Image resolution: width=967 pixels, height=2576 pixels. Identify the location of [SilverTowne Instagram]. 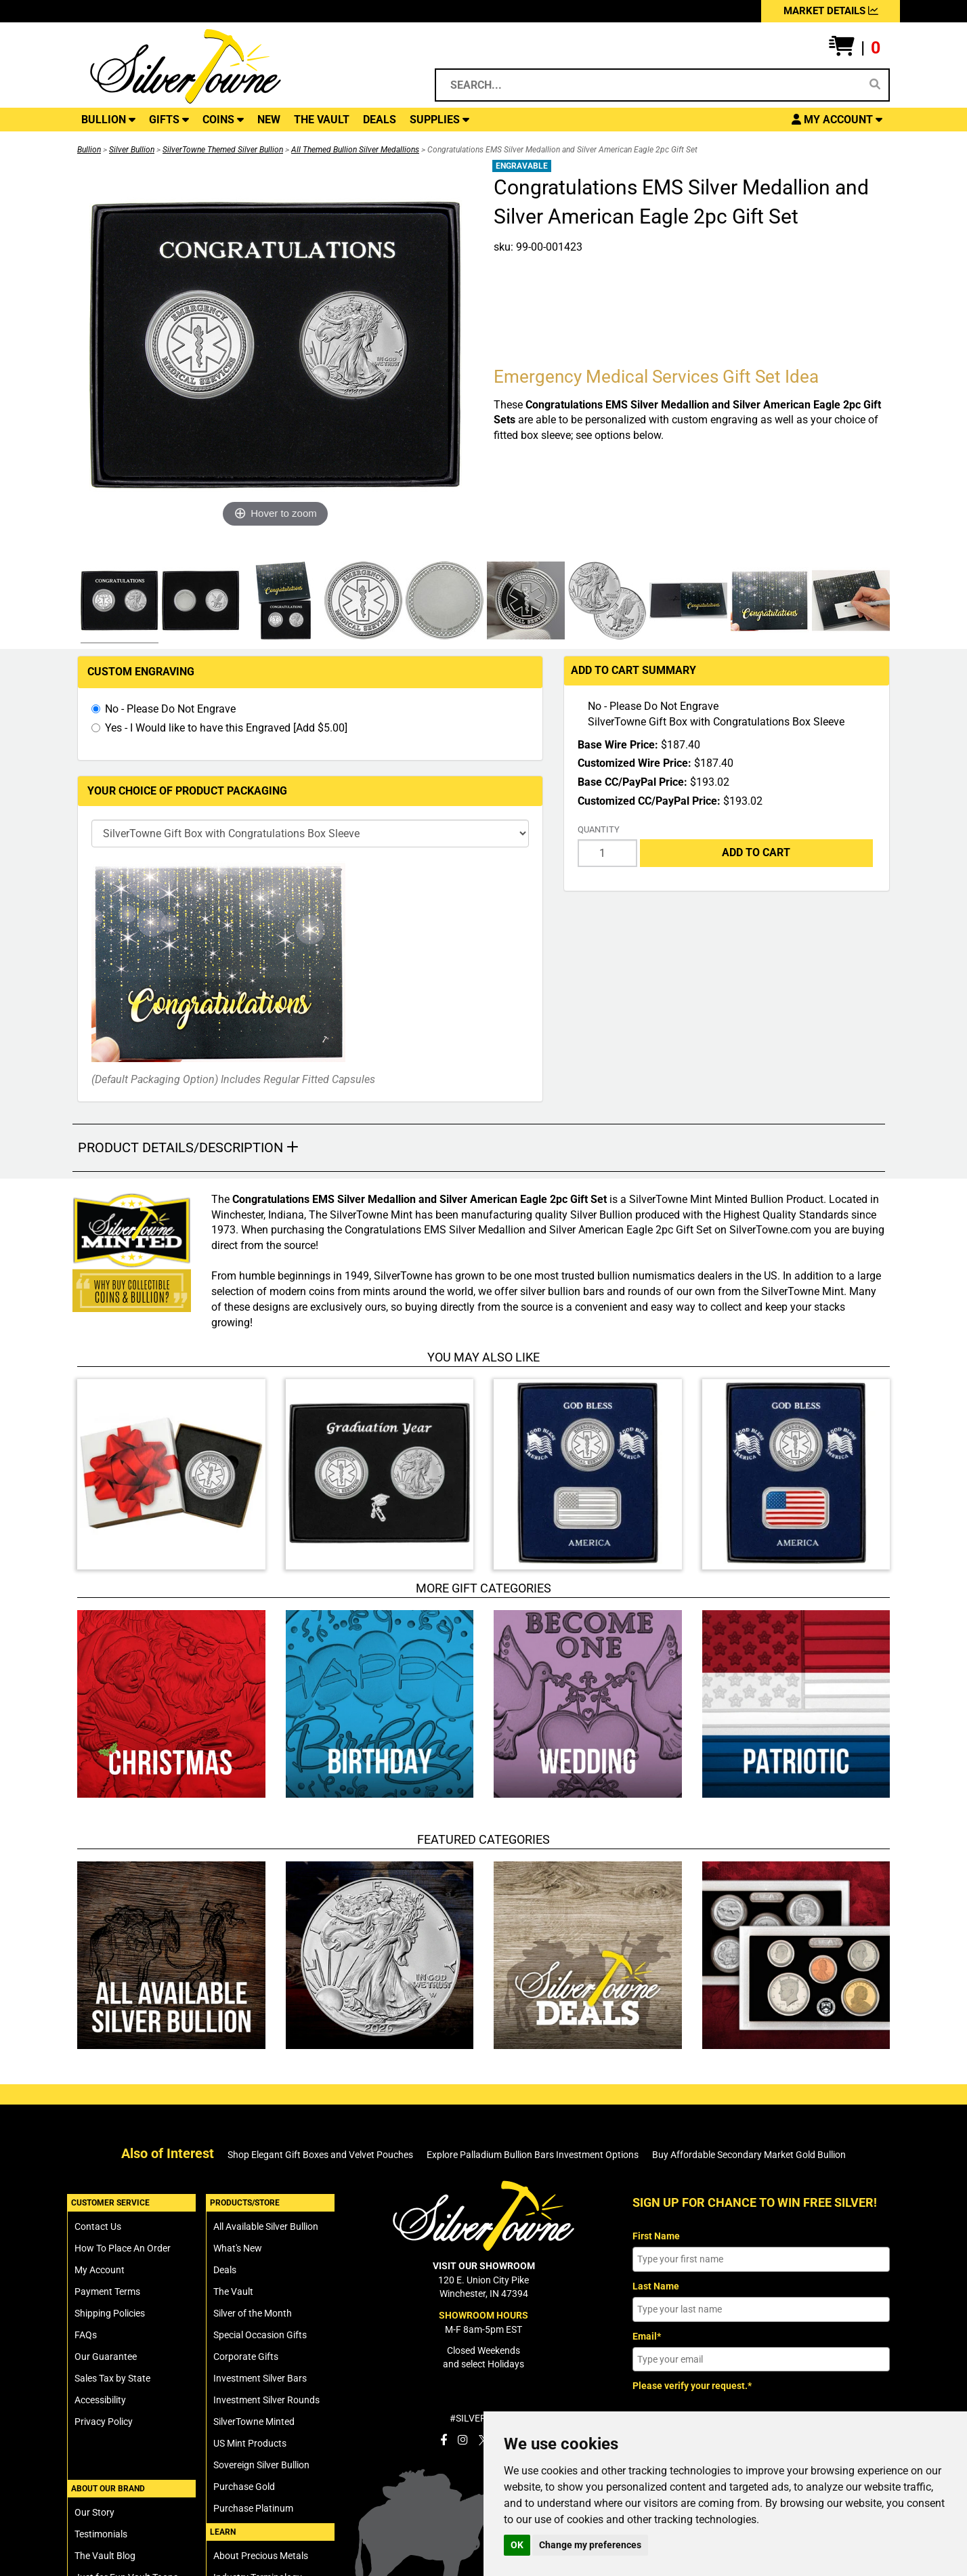
(463, 2440).